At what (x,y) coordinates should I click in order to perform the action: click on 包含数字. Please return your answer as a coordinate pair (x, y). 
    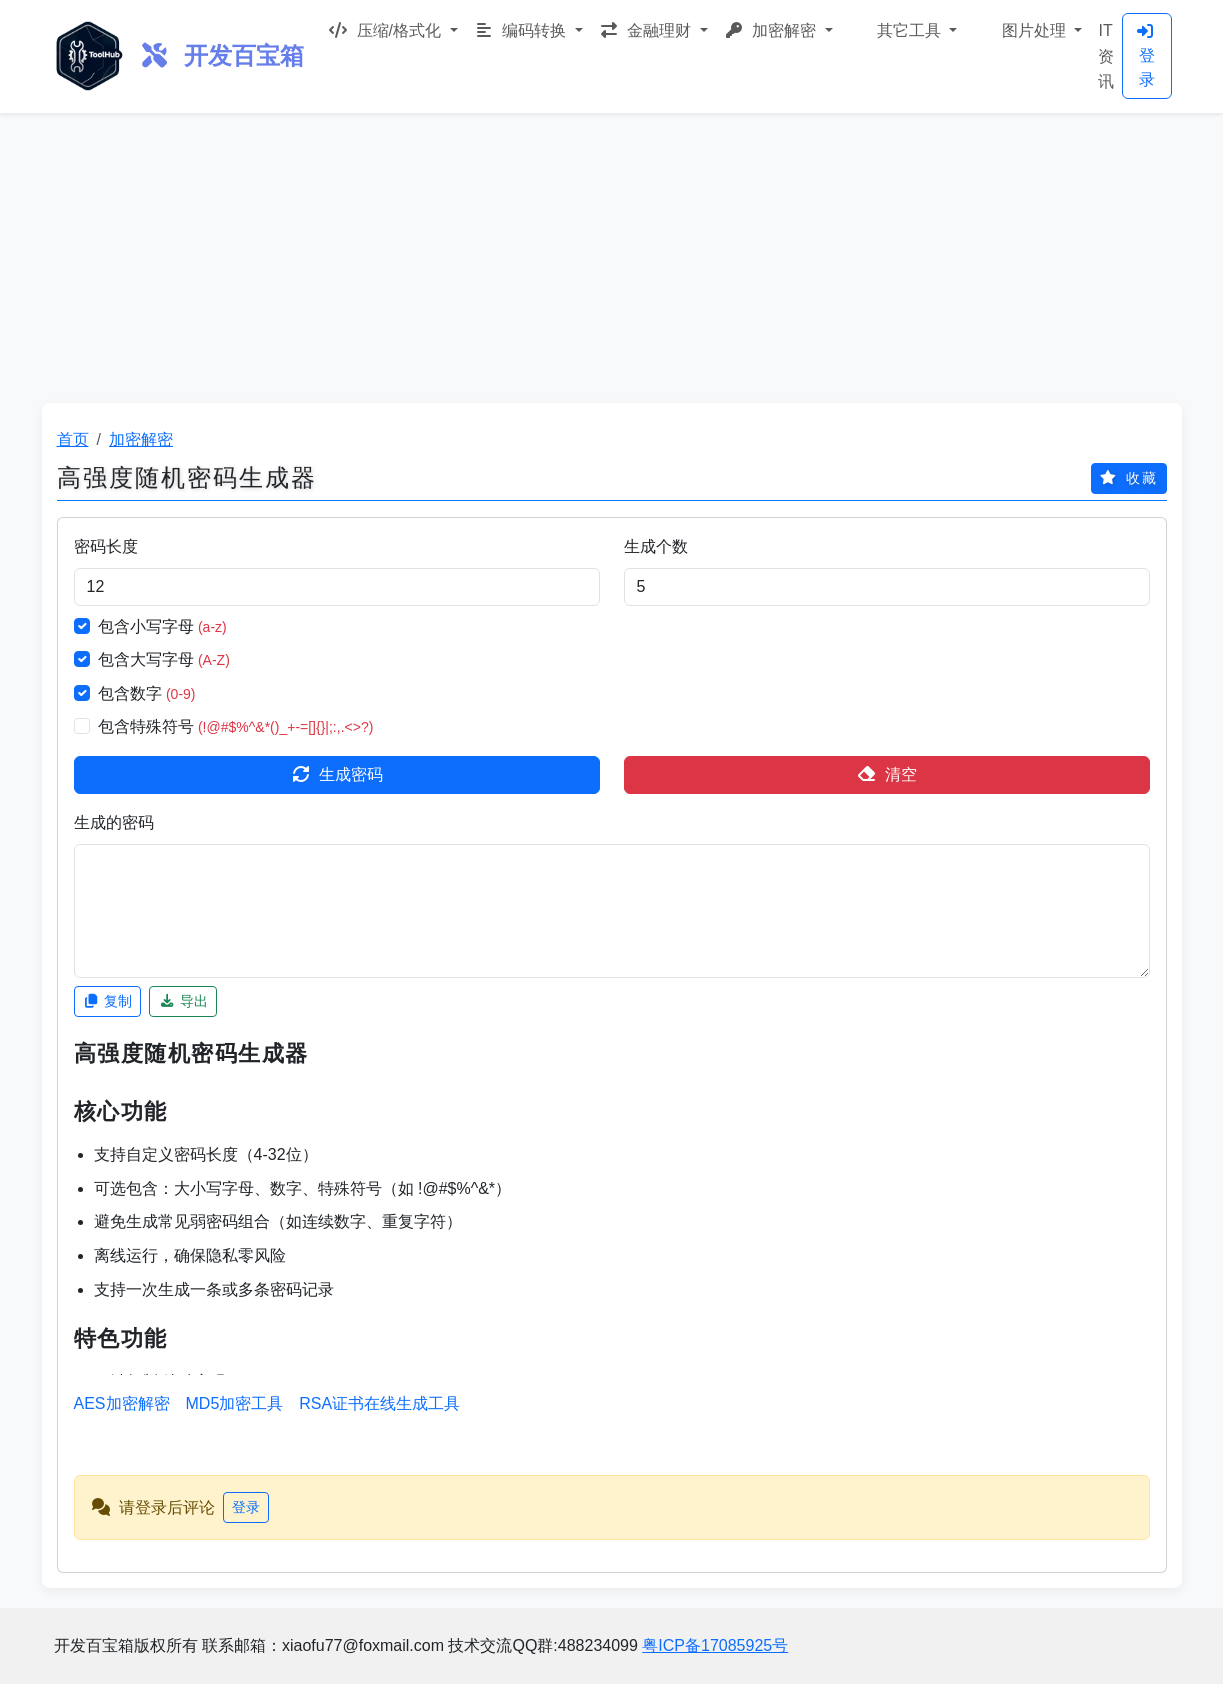
    Looking at the image, I should click on (147, 693).